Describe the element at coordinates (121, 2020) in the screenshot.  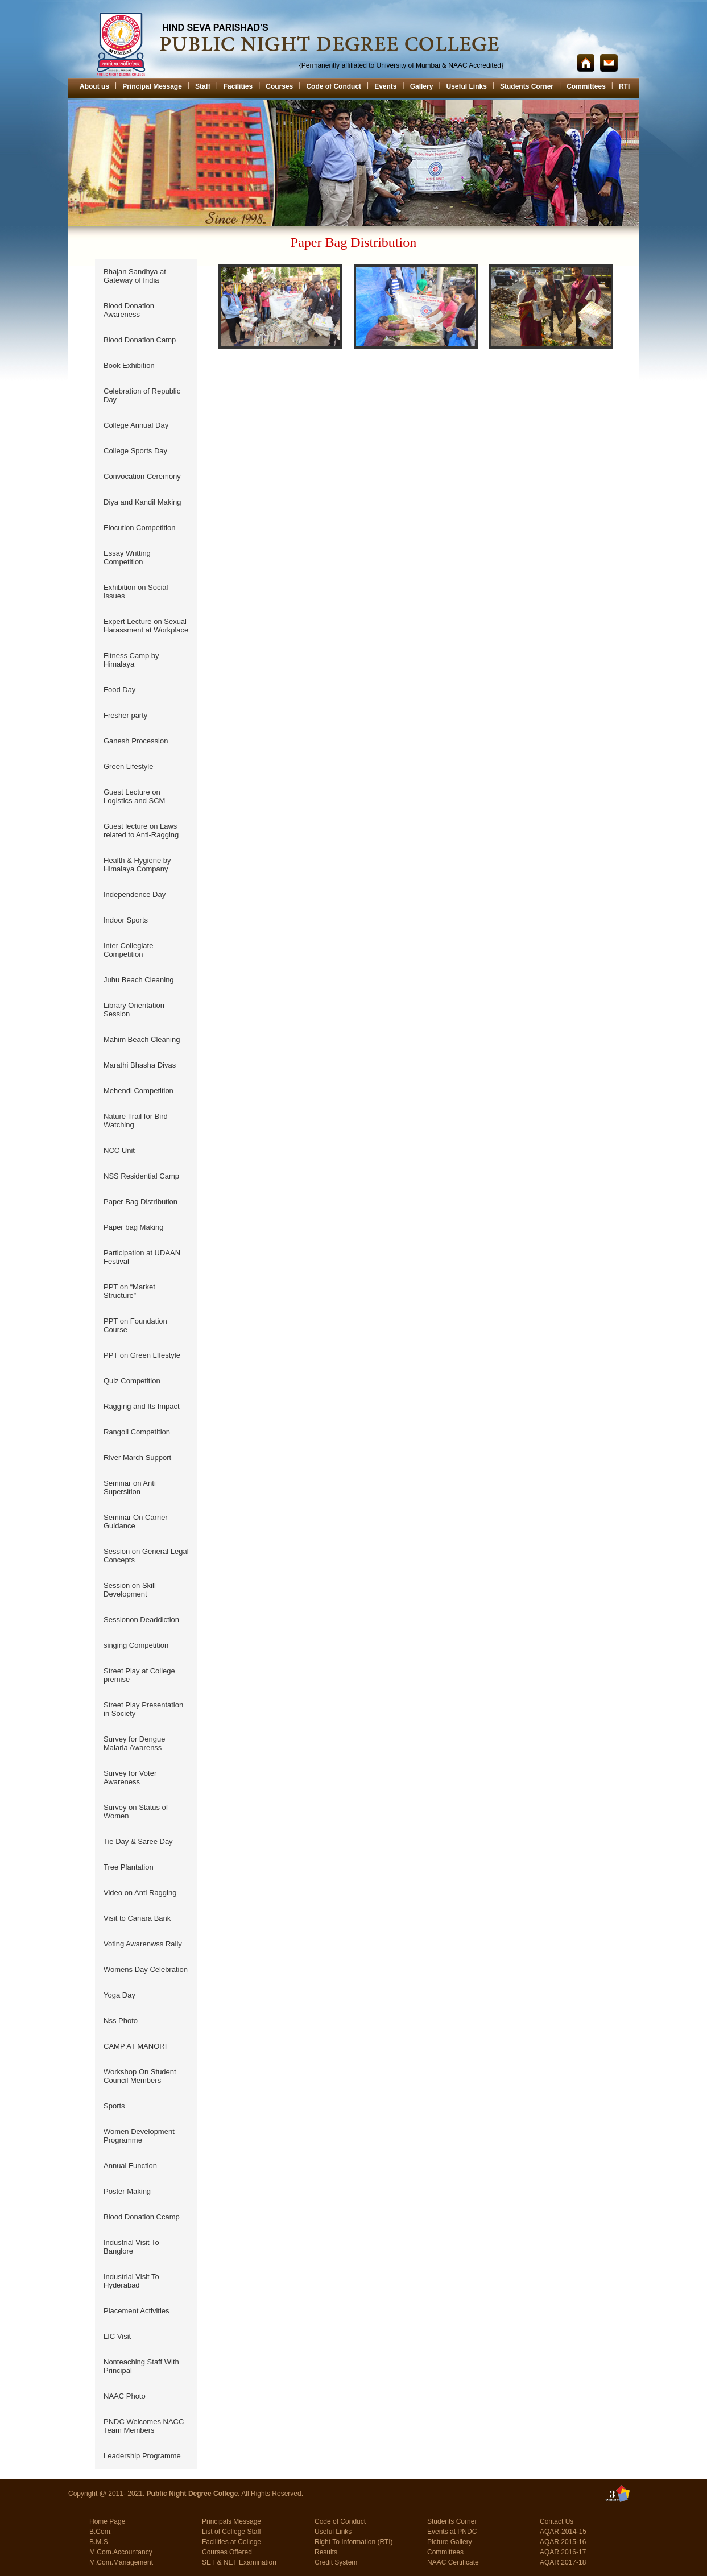
I see `Nss Photo` at that location.